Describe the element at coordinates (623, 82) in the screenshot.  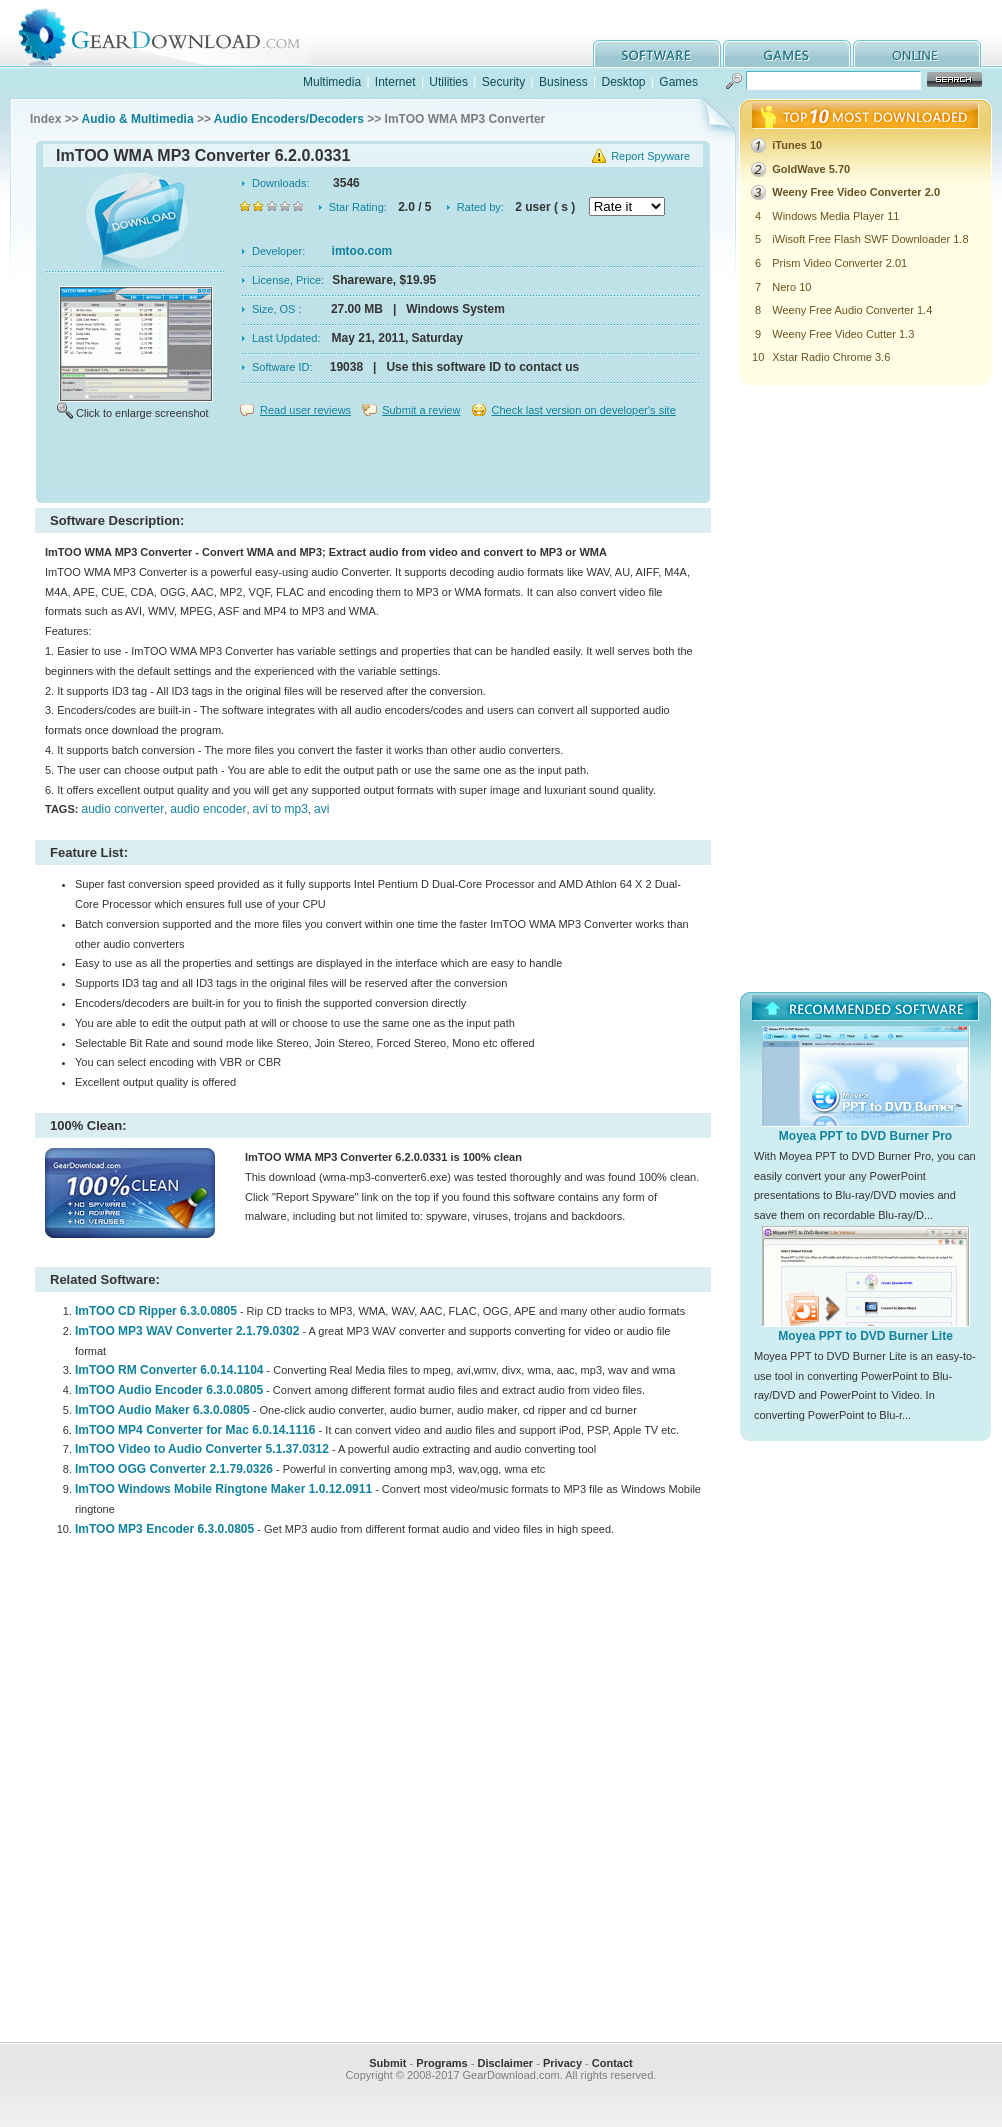
I see `Desktop` at that location.